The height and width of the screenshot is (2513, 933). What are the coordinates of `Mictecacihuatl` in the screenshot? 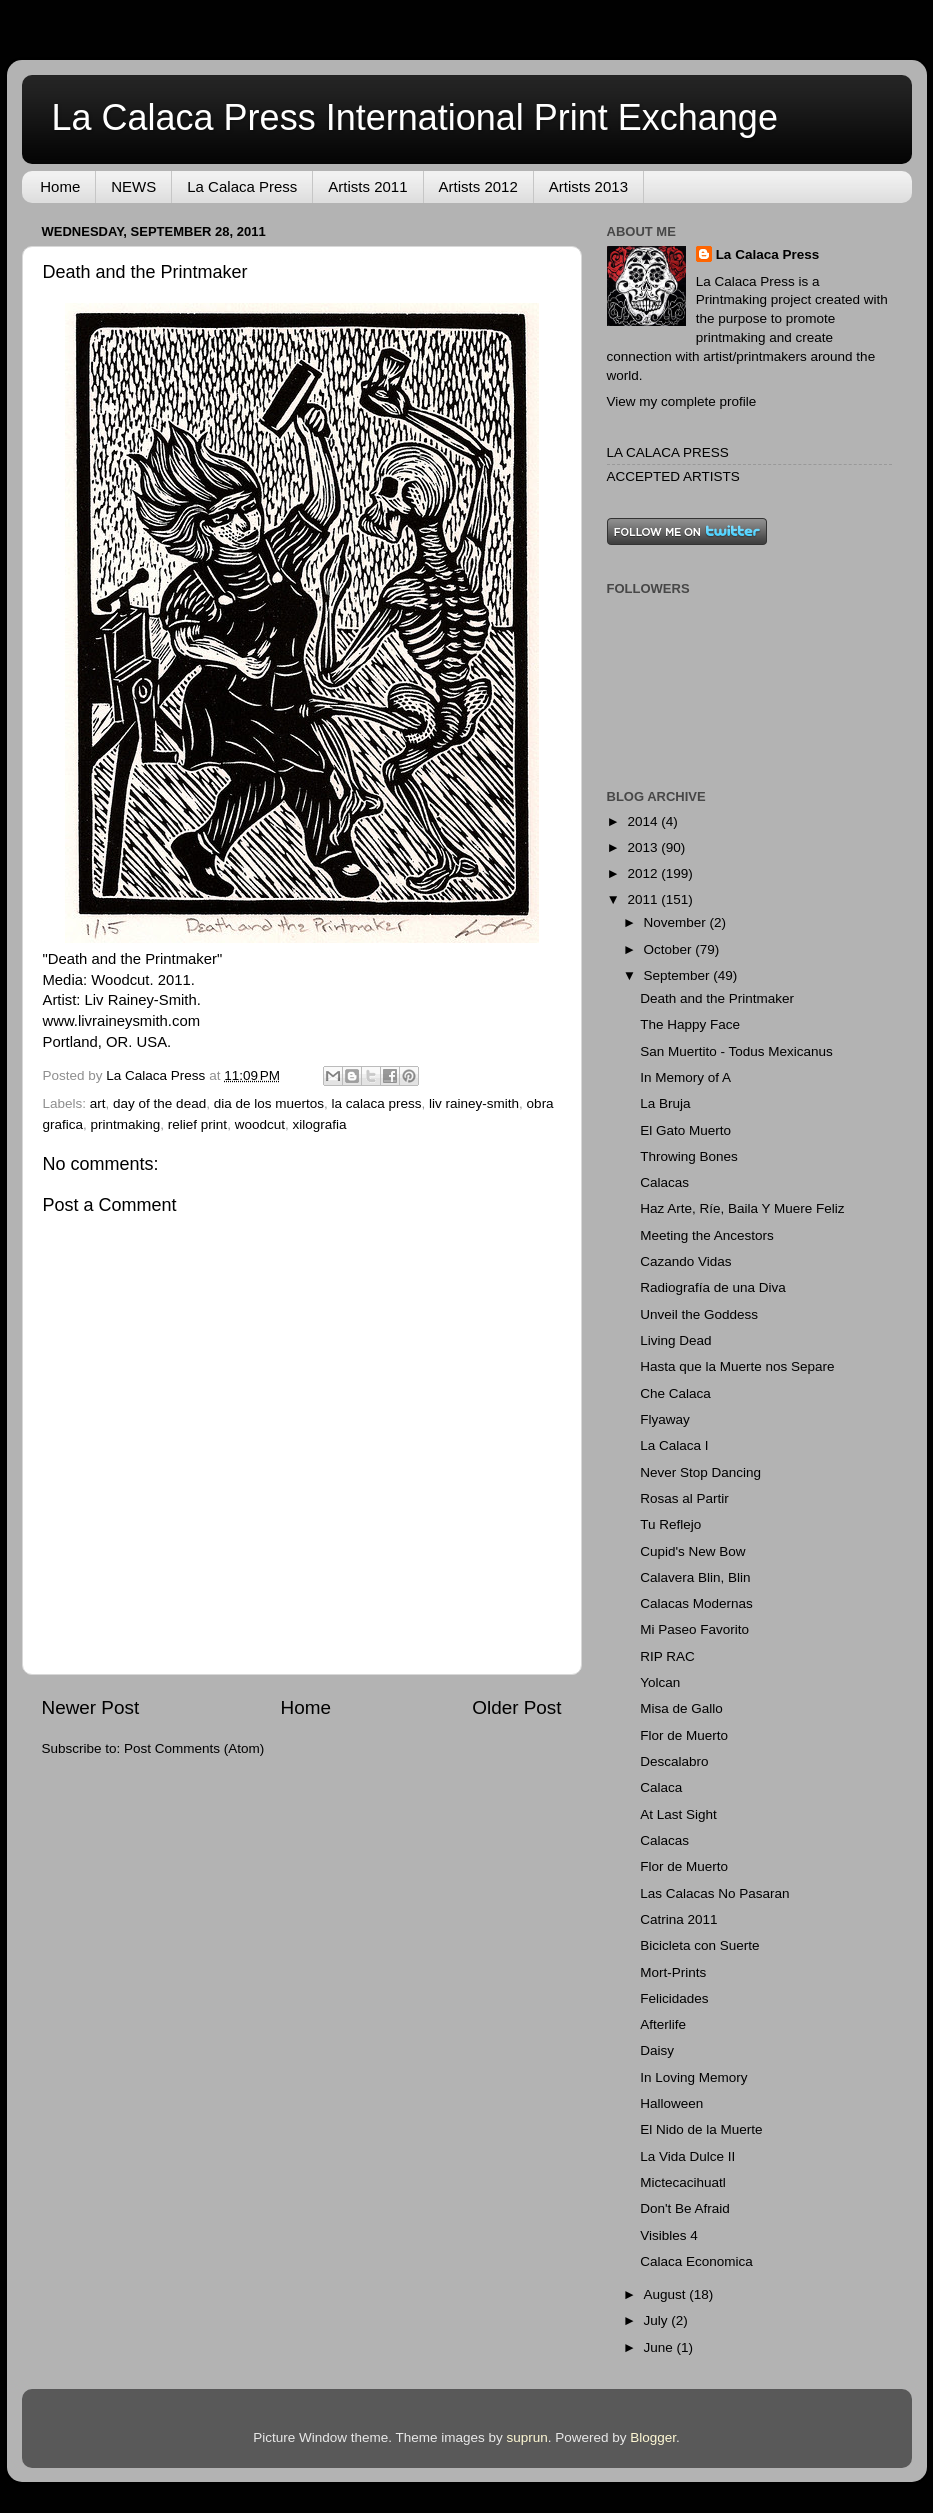 It's located at (683, 2182).